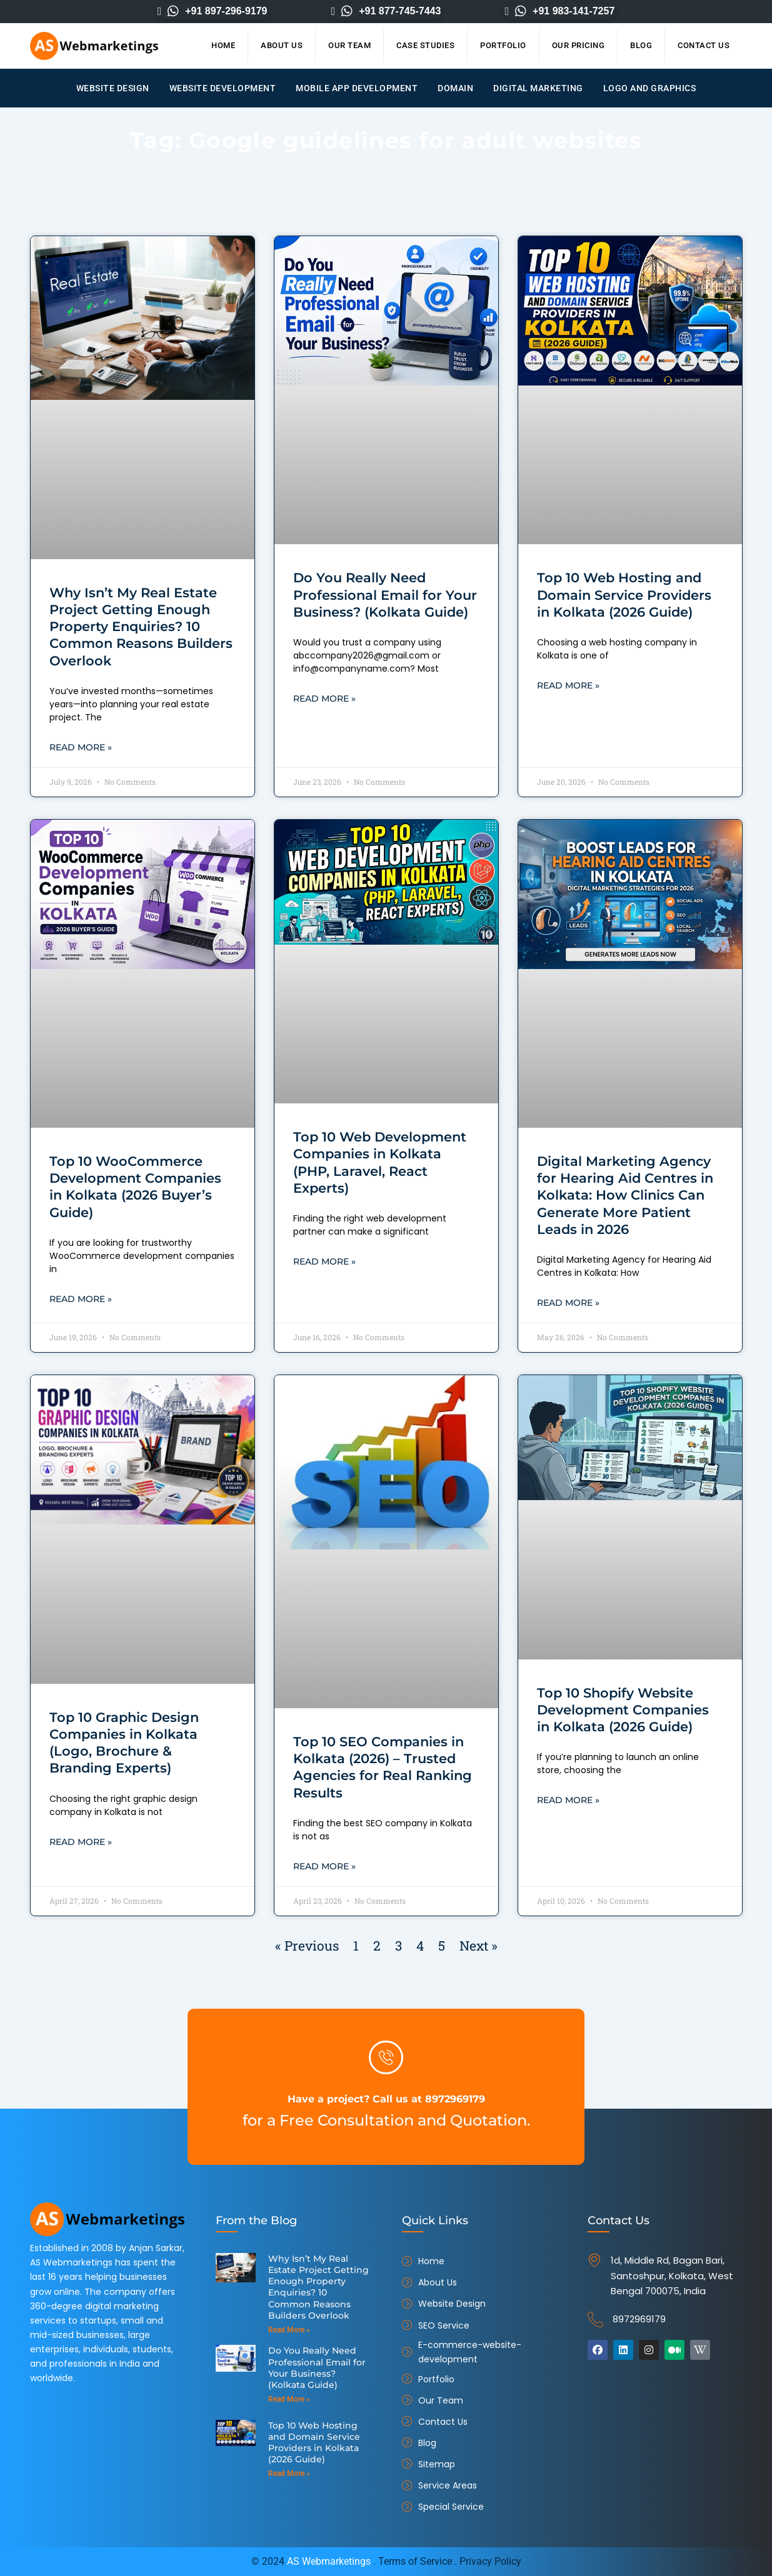 The height and width of the screenshot is (2576, 772). I want to click on Read More » [Read more about Top 10 Graphic Design Companies in Kolkata (Logo, Brochure & Branding Experts)], so click(80, 1843).